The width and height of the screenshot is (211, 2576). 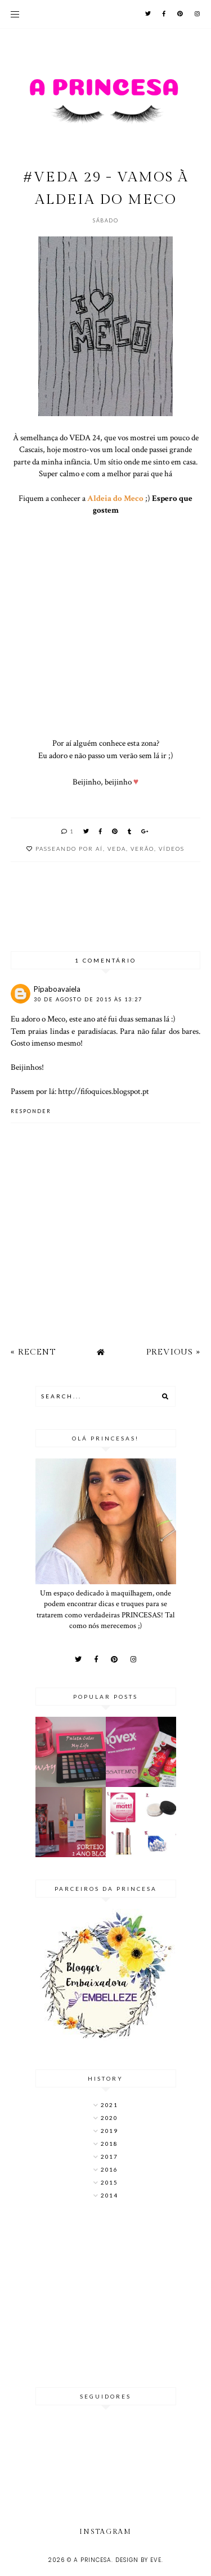 What do you see at coordinates (69, 848) in the screenshot?
I see `Passeando por aí` at bounding box center [69, 848].